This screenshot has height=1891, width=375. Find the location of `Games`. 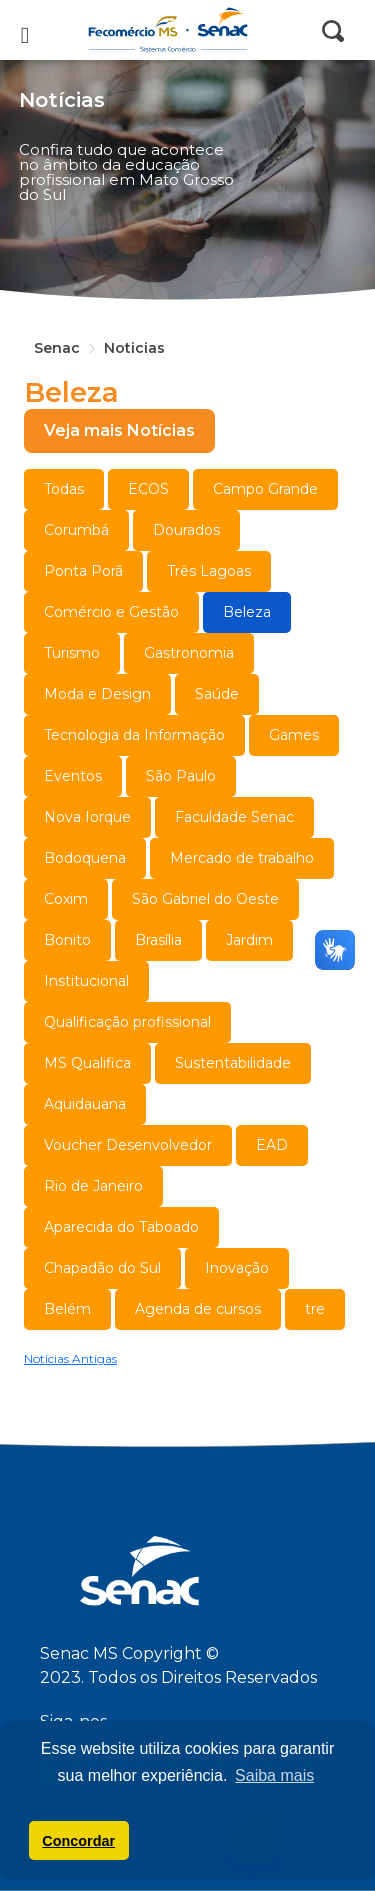

Games is located at coordinates (294, 735).